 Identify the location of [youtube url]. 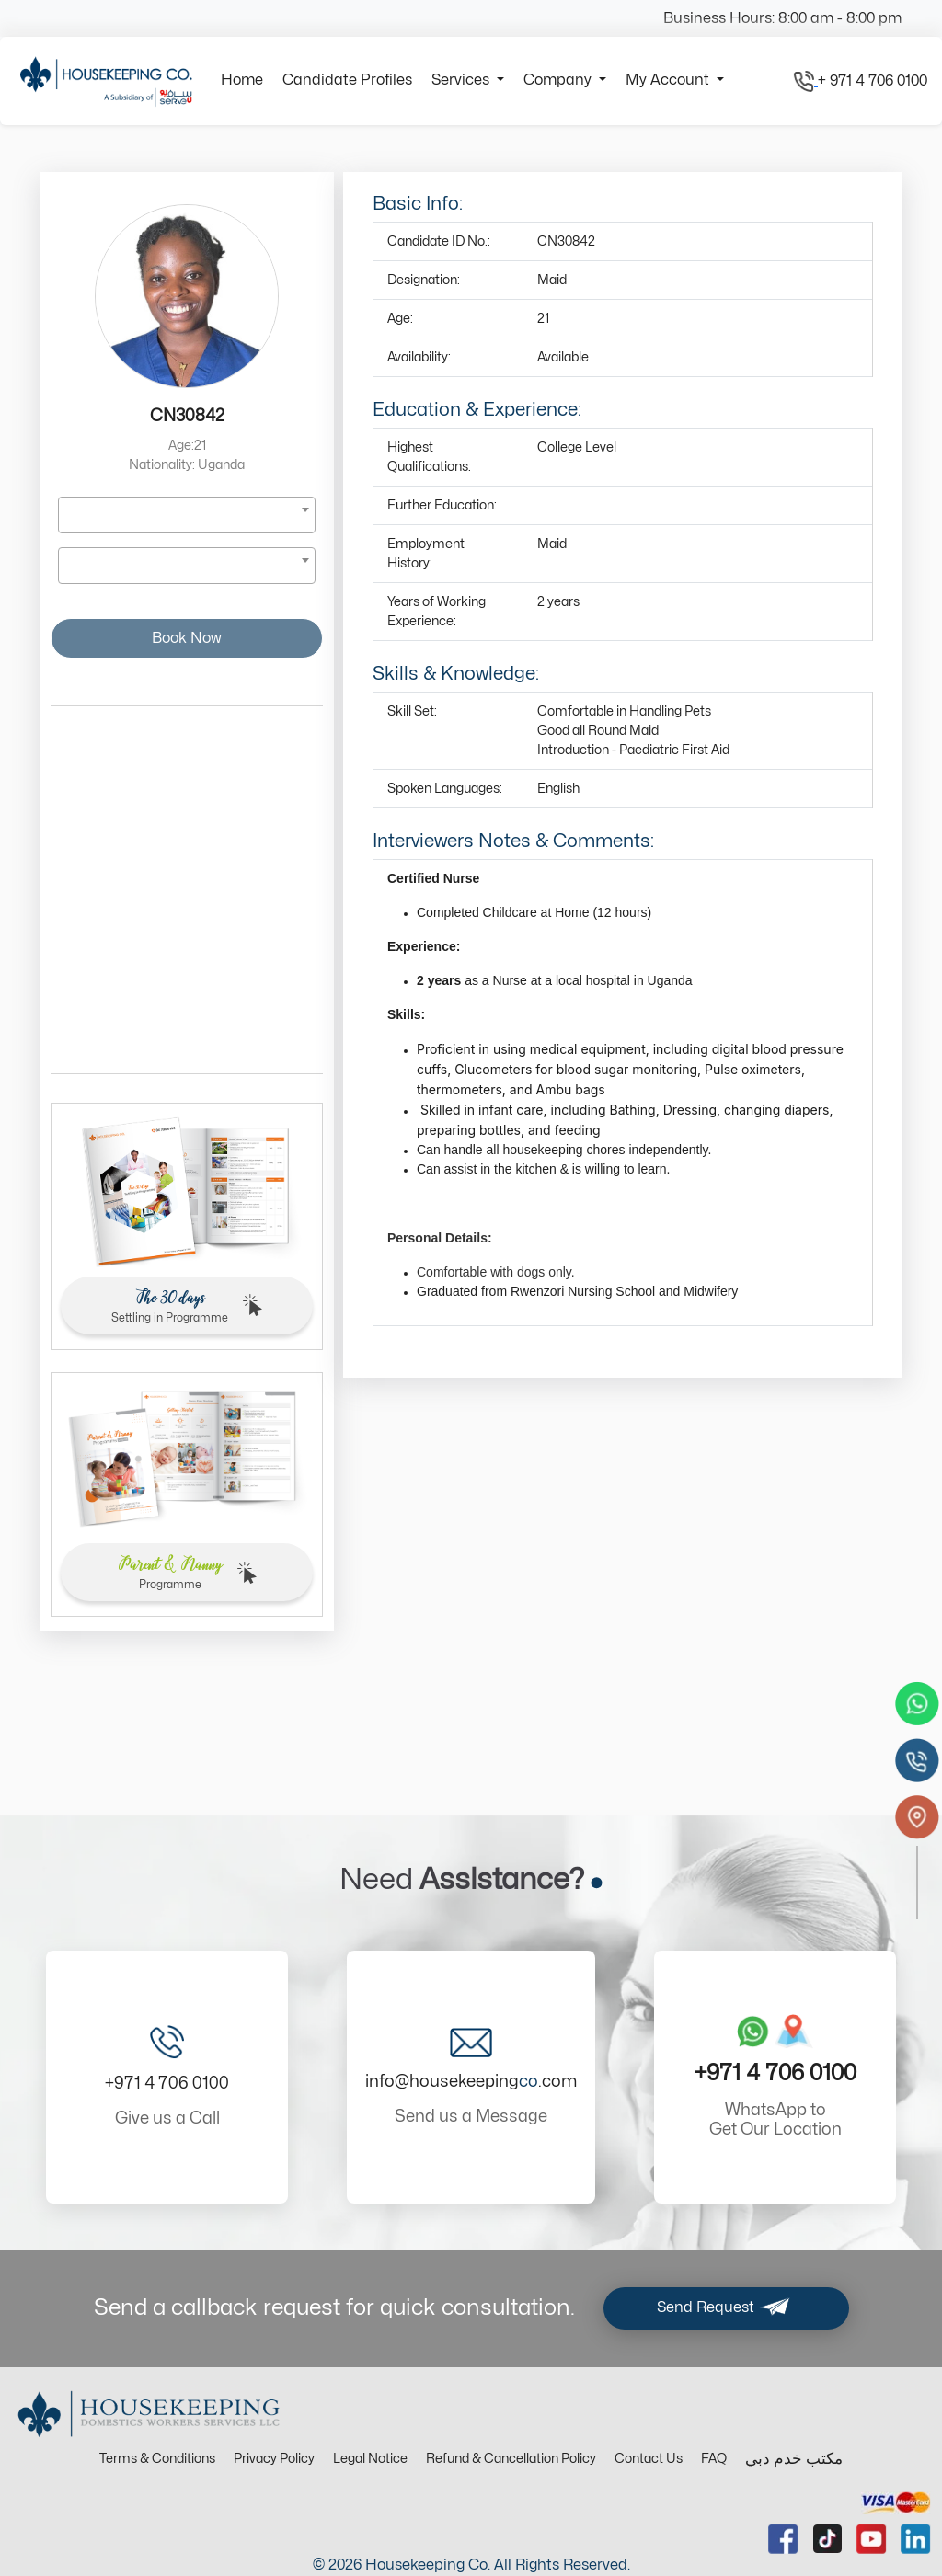
(871, 2539).